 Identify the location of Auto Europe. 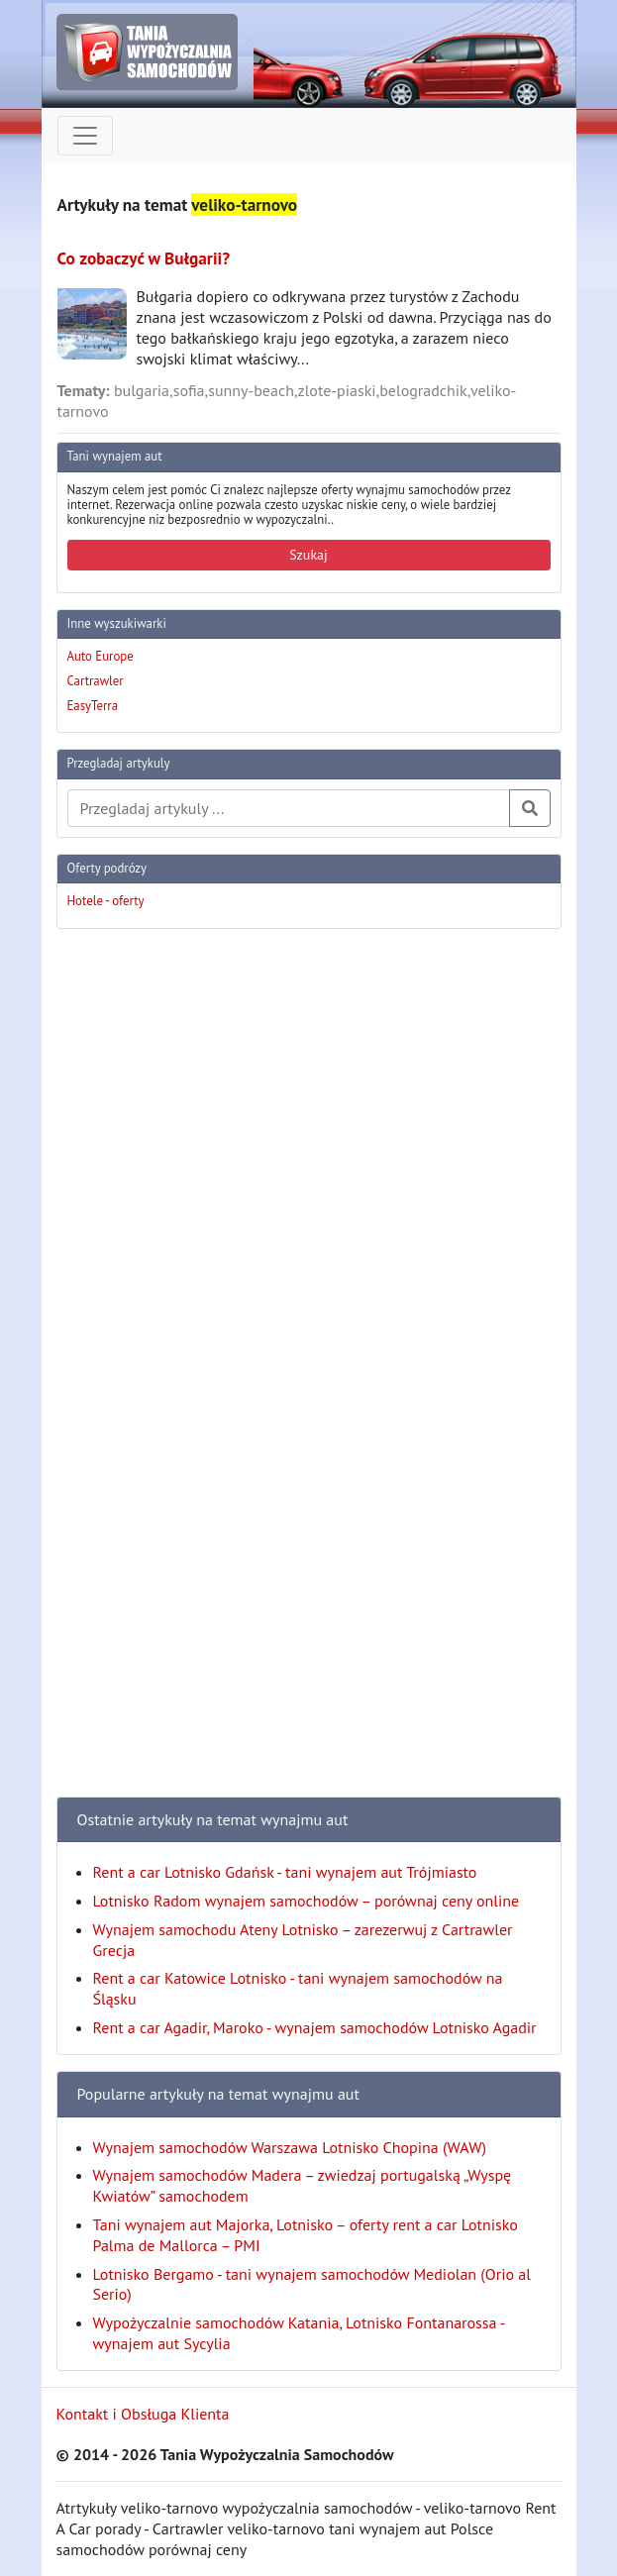
(100, 656).